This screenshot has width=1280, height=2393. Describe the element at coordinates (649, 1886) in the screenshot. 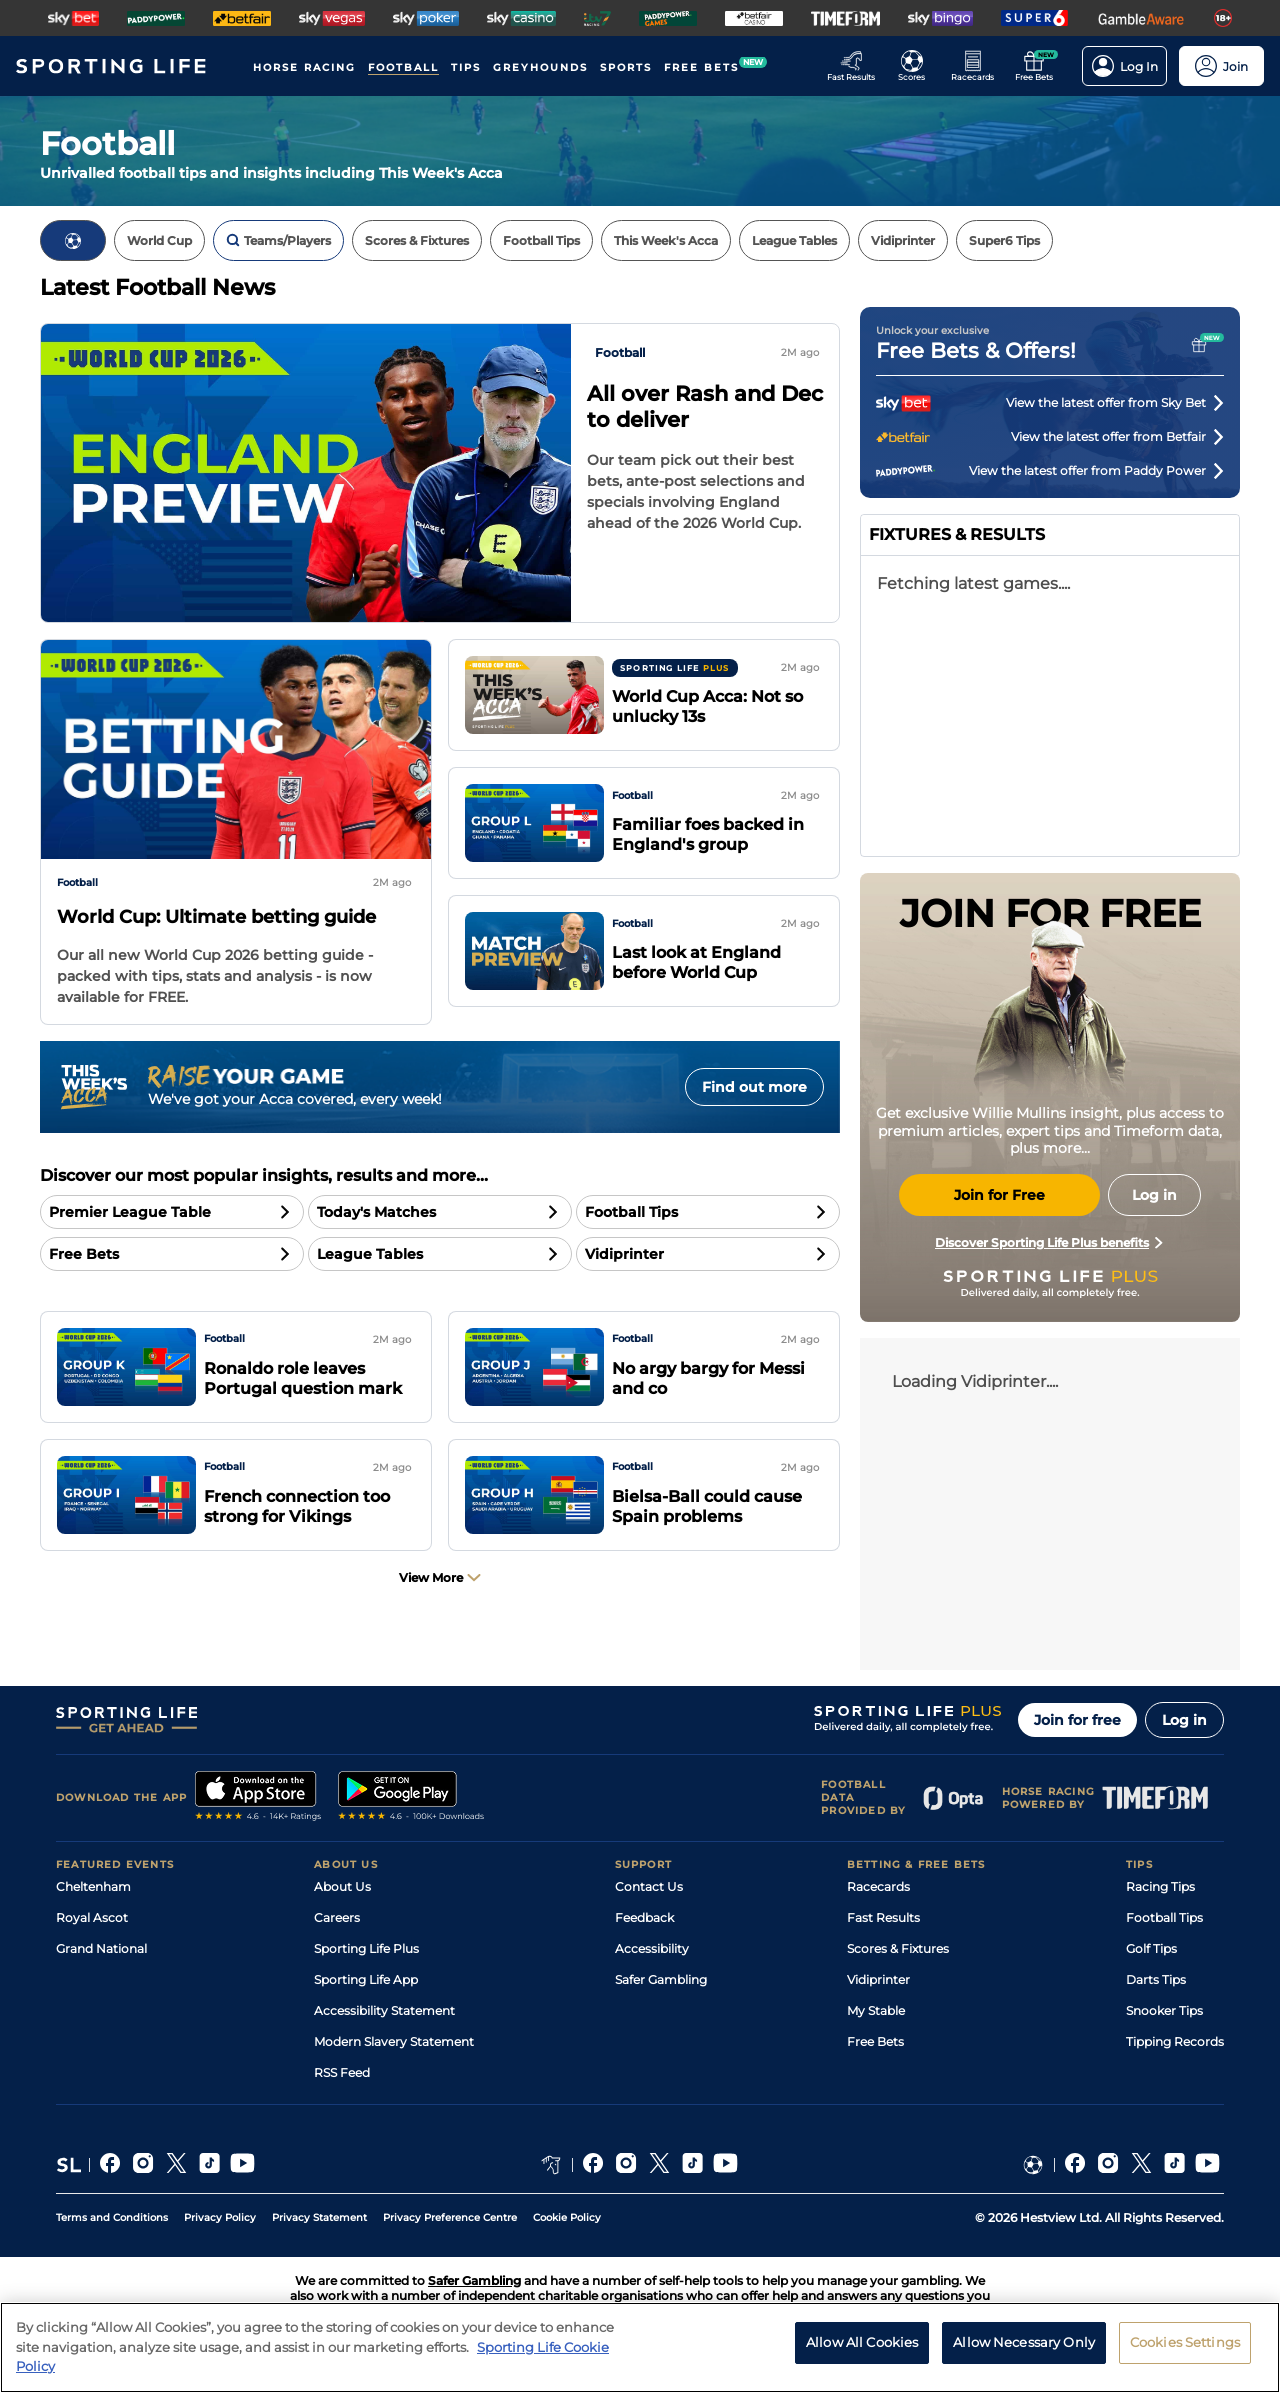

I see `Contact Us` at that location.